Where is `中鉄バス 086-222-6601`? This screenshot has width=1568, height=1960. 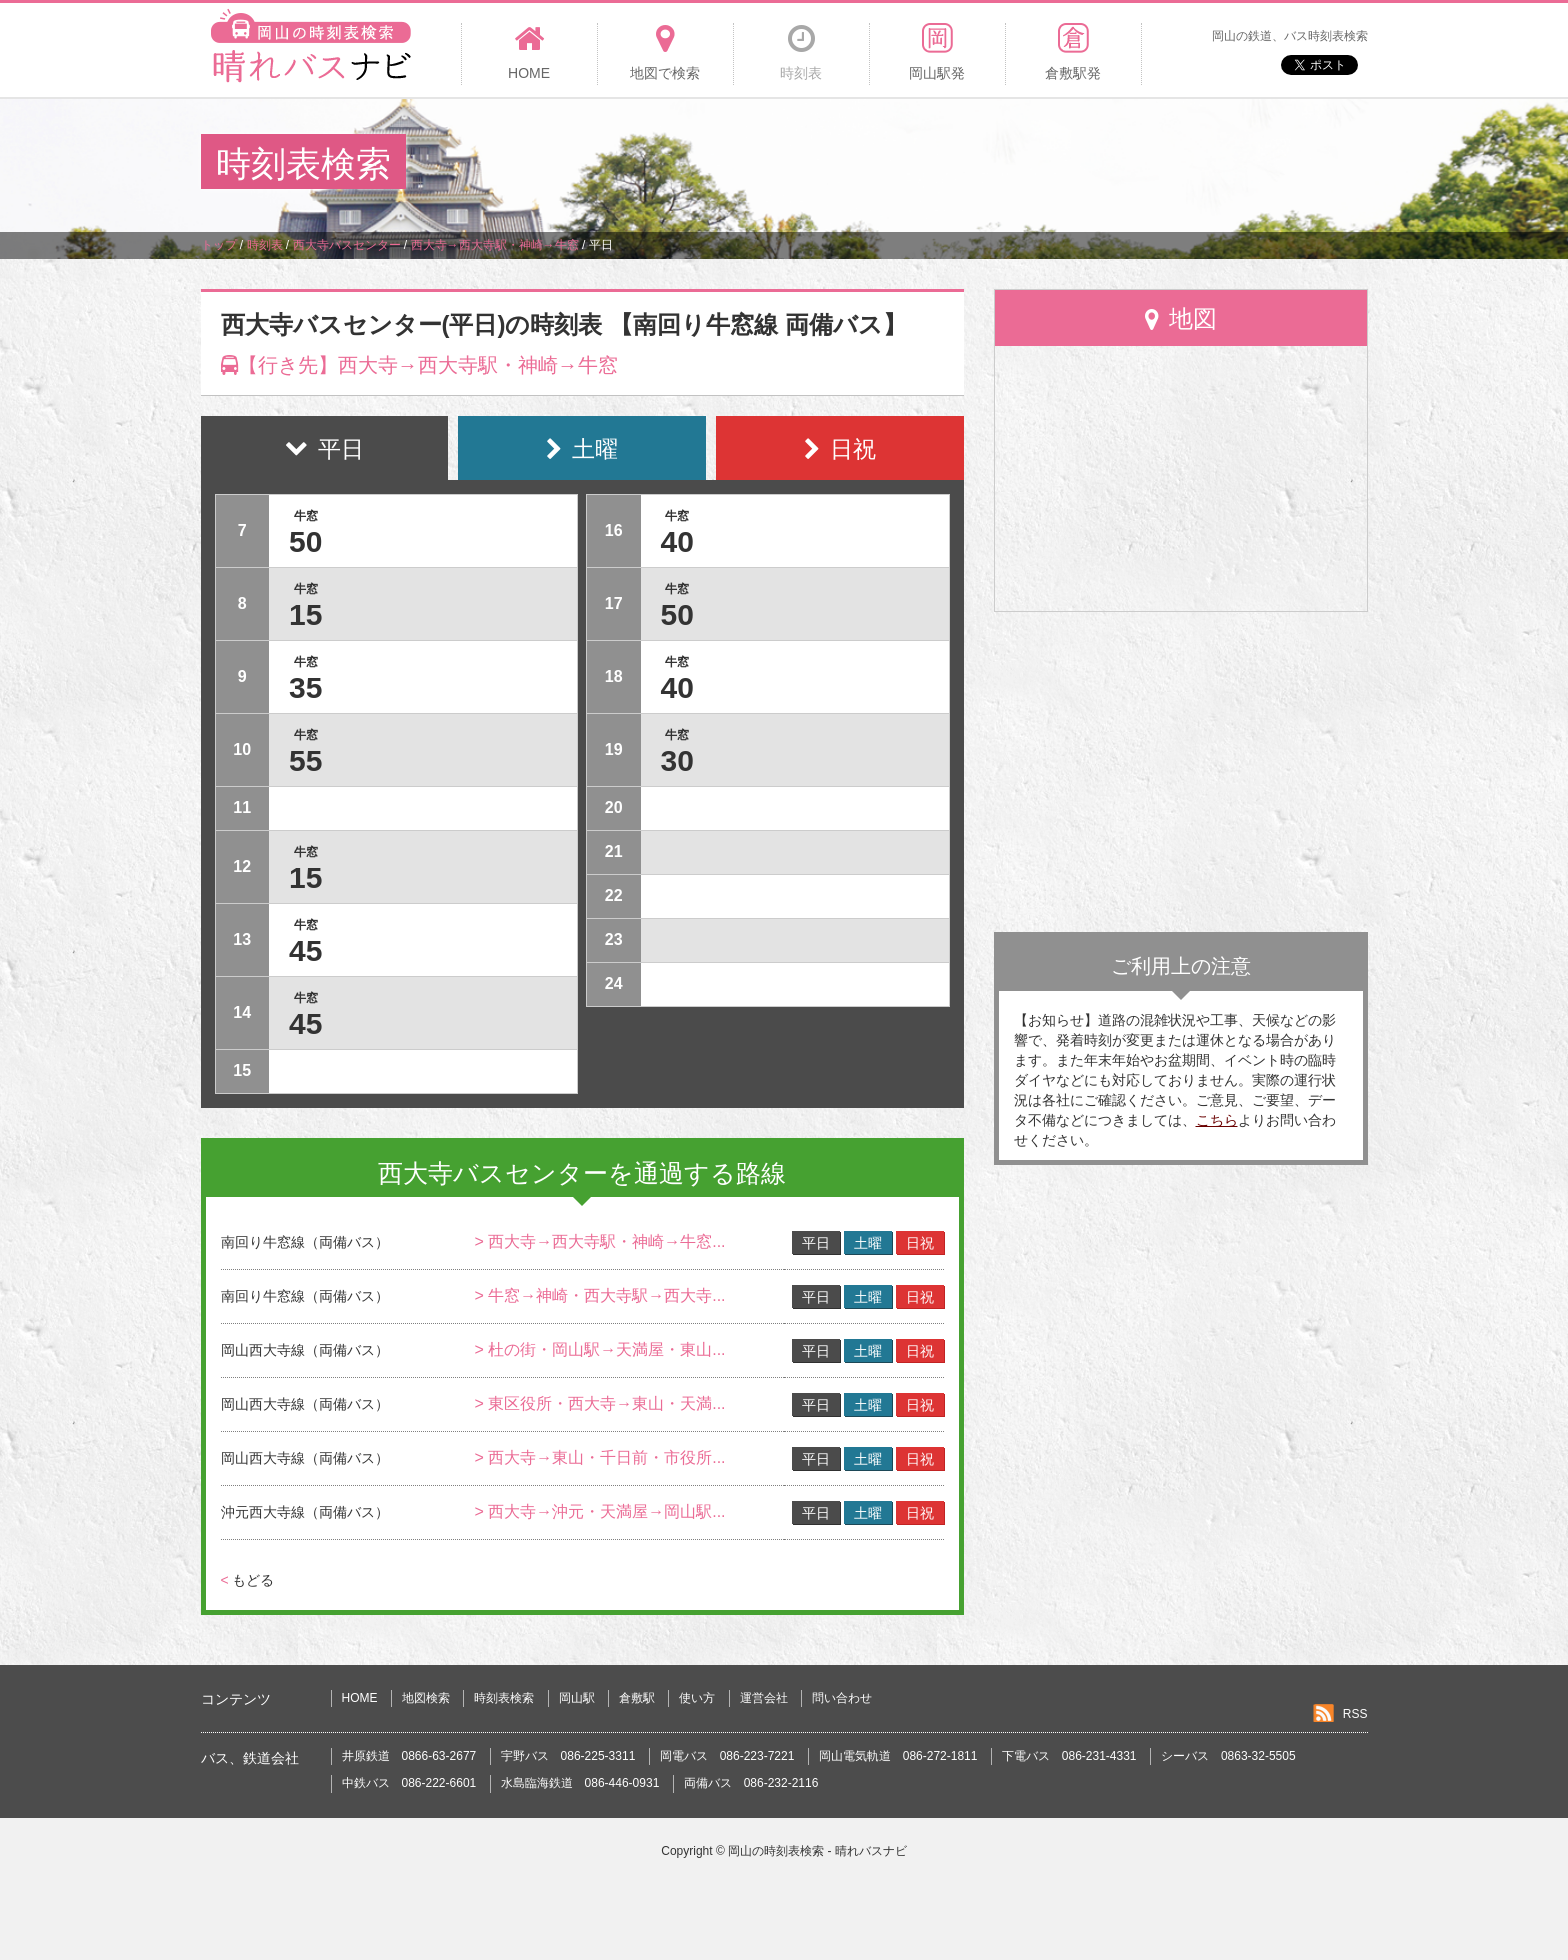 中鉄バス 086-222-6601 is located at coordinates (409, 1783).